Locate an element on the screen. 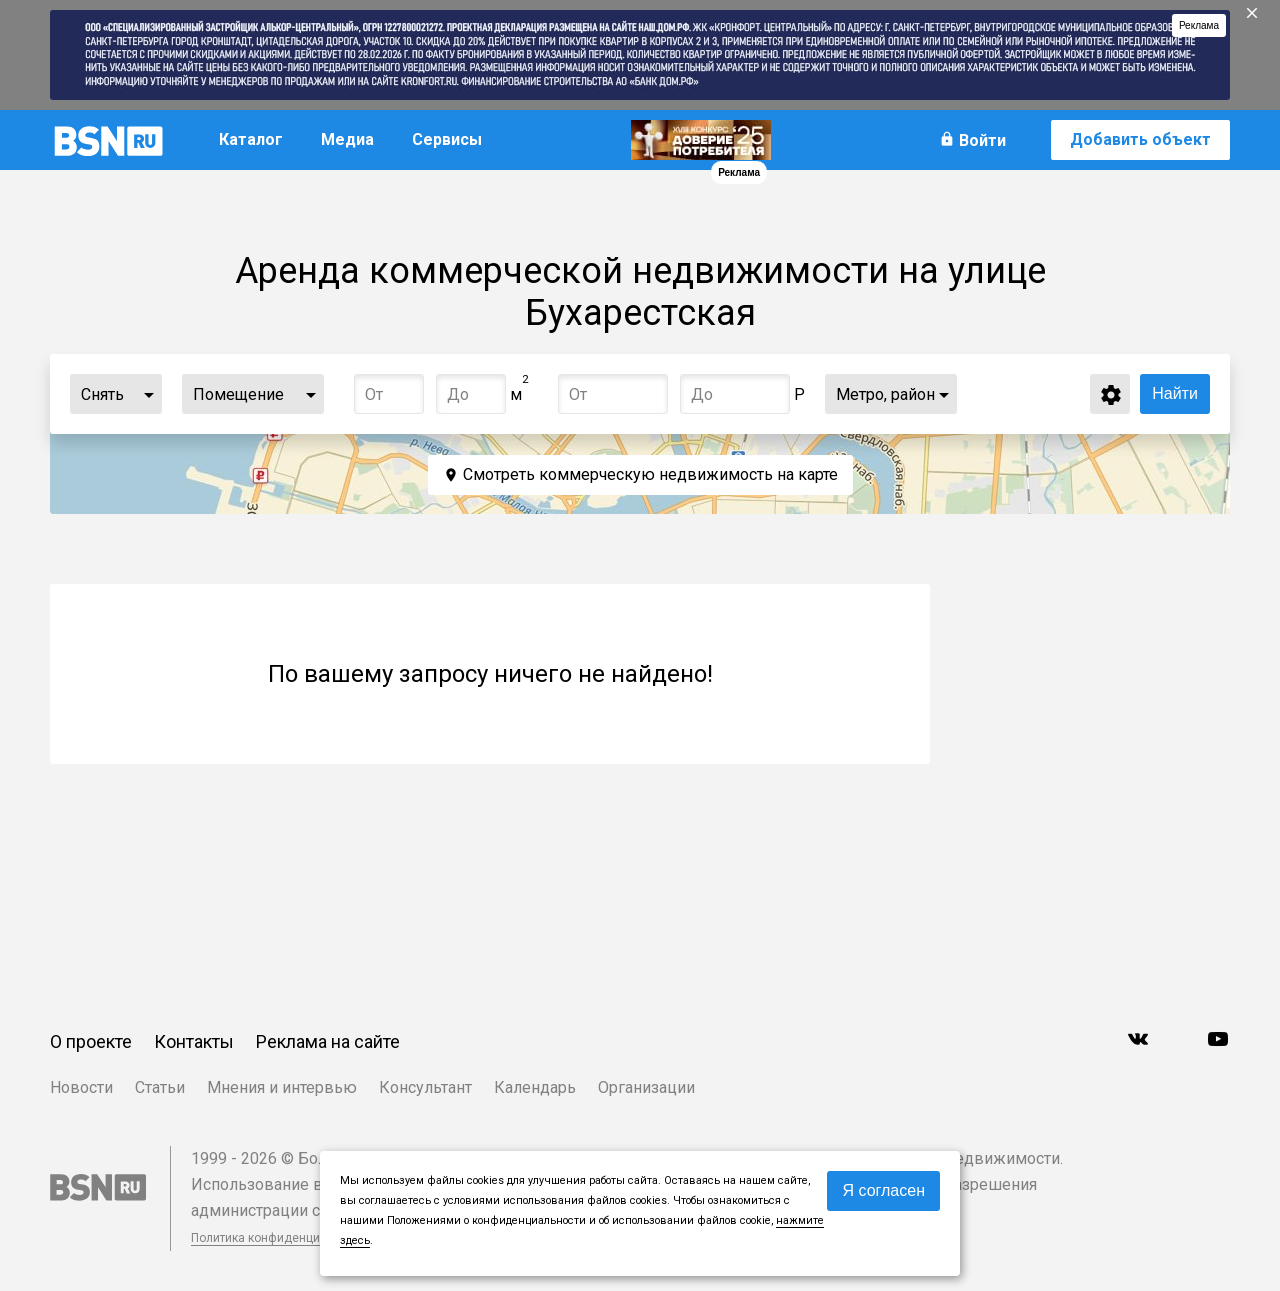  Сервисы is located at coordinates (447, 139).